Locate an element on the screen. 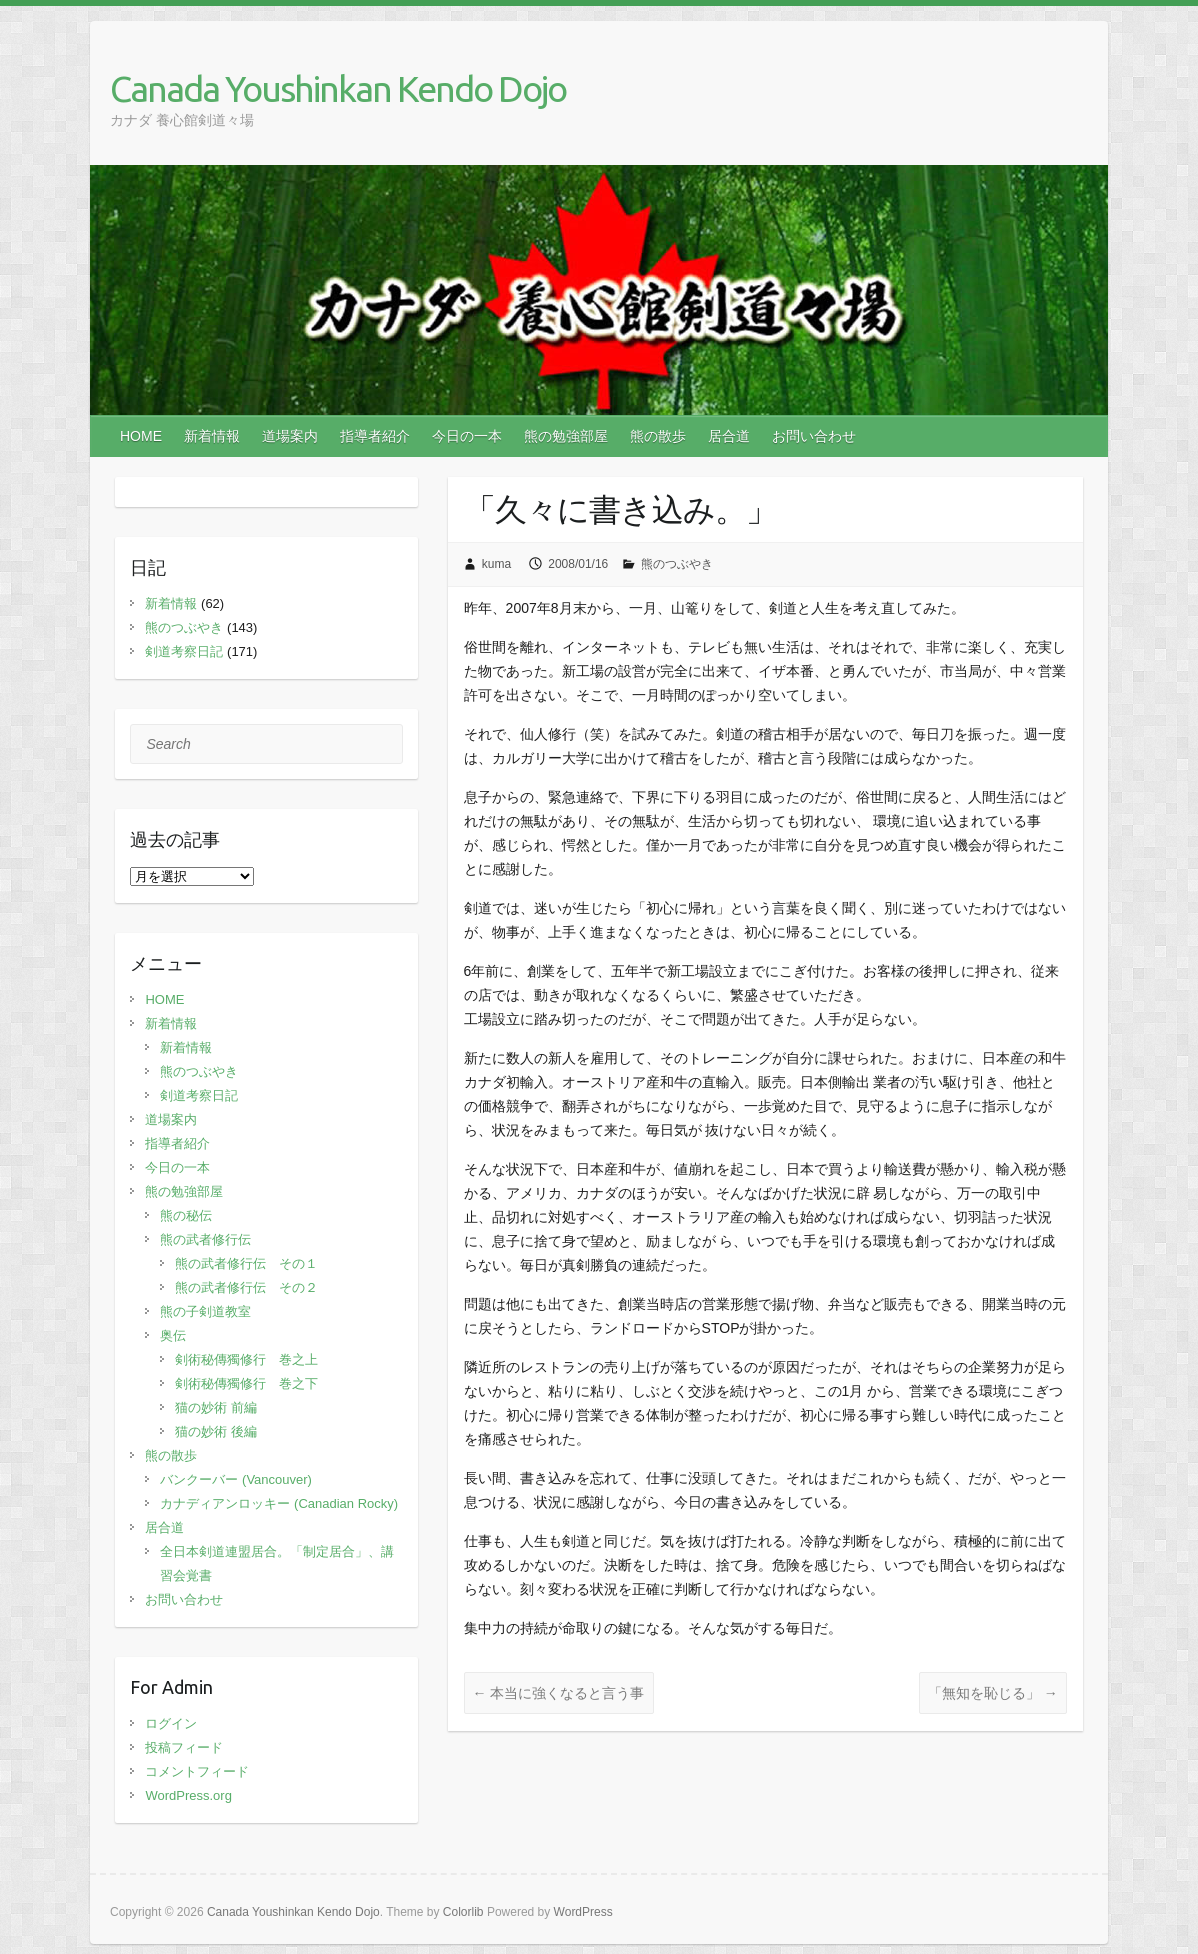 The image size is (1198, 1954). お問い合わせ is located at coordinates (814, 436).